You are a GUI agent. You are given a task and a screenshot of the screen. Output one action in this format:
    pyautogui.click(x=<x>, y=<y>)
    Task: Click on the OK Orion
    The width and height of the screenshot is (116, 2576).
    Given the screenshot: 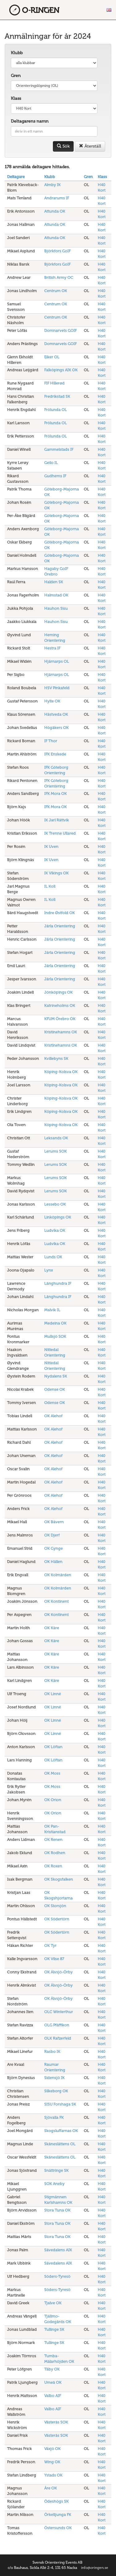 What is the action you would take?
    pyautogui.click(x=52, y=1799)
    